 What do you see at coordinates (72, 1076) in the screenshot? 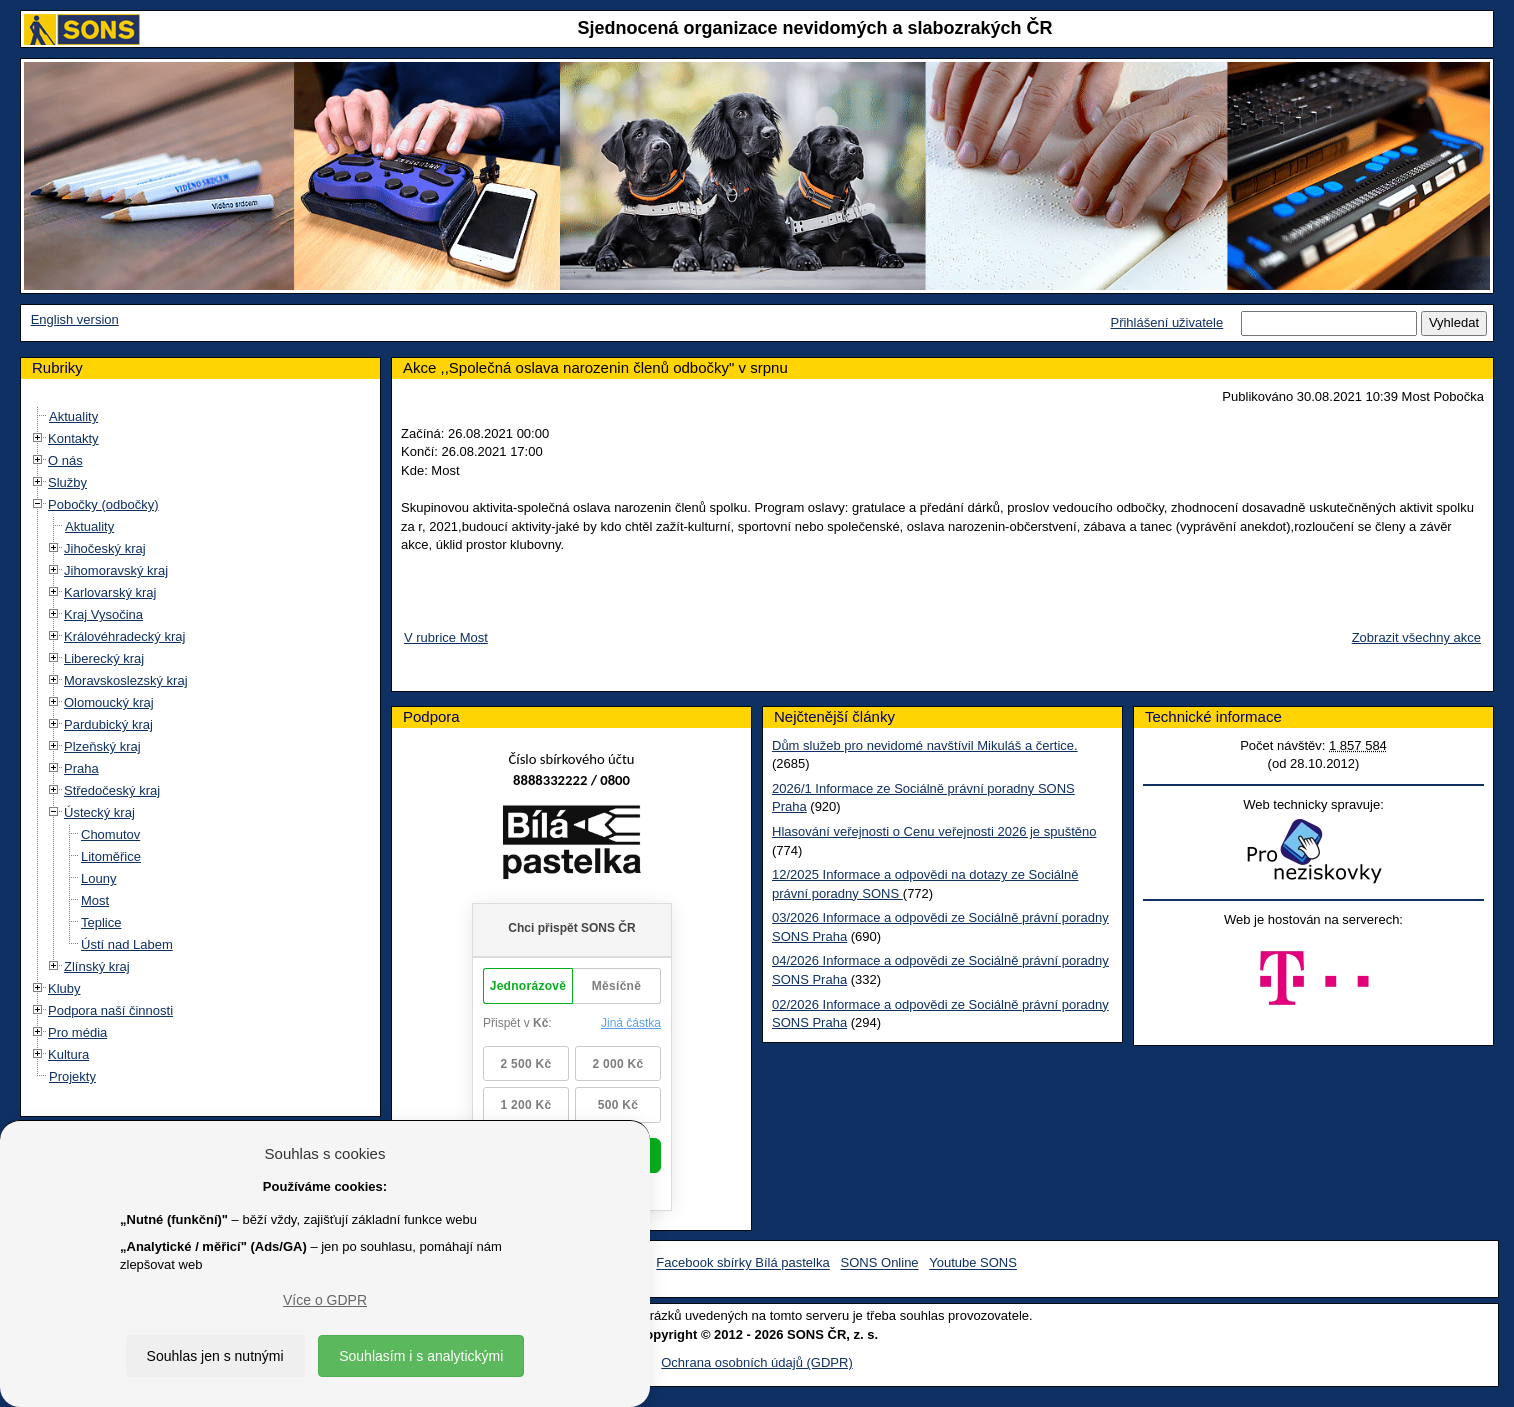
I see `Projekty` at bounding box center [72, 1076].